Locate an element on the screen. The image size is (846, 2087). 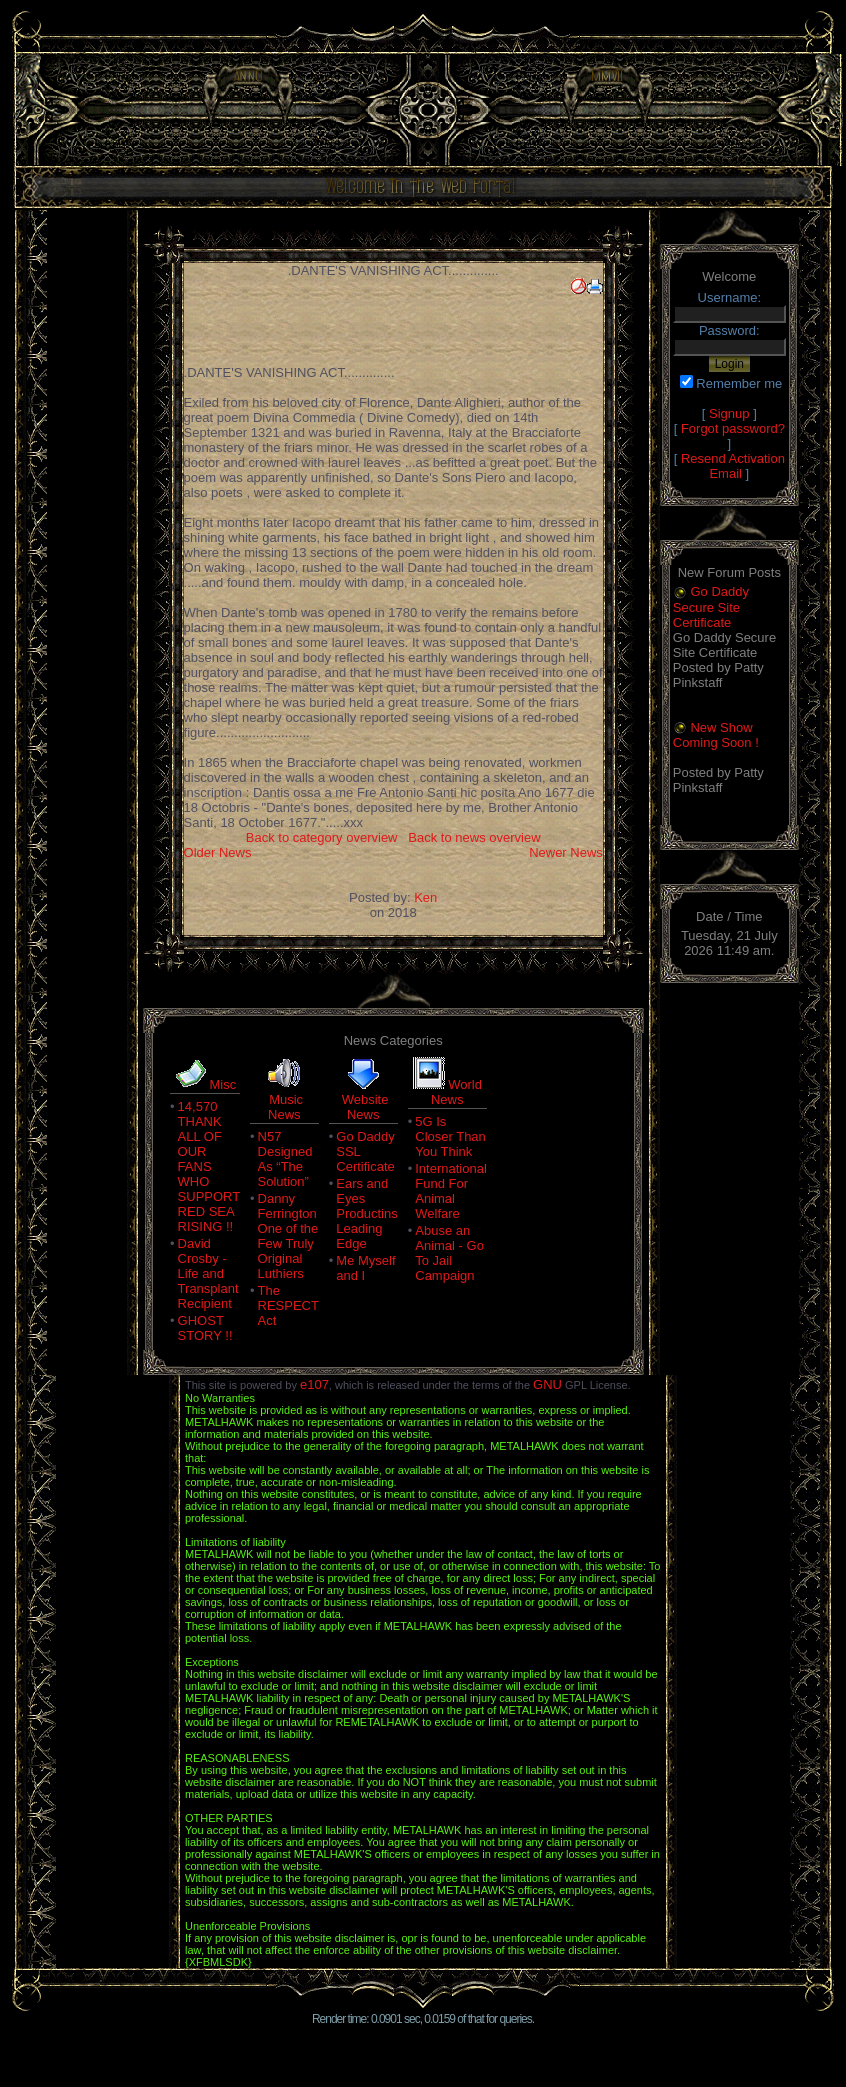
New Show Coming Soon ! is located at coordinates (716, 735).